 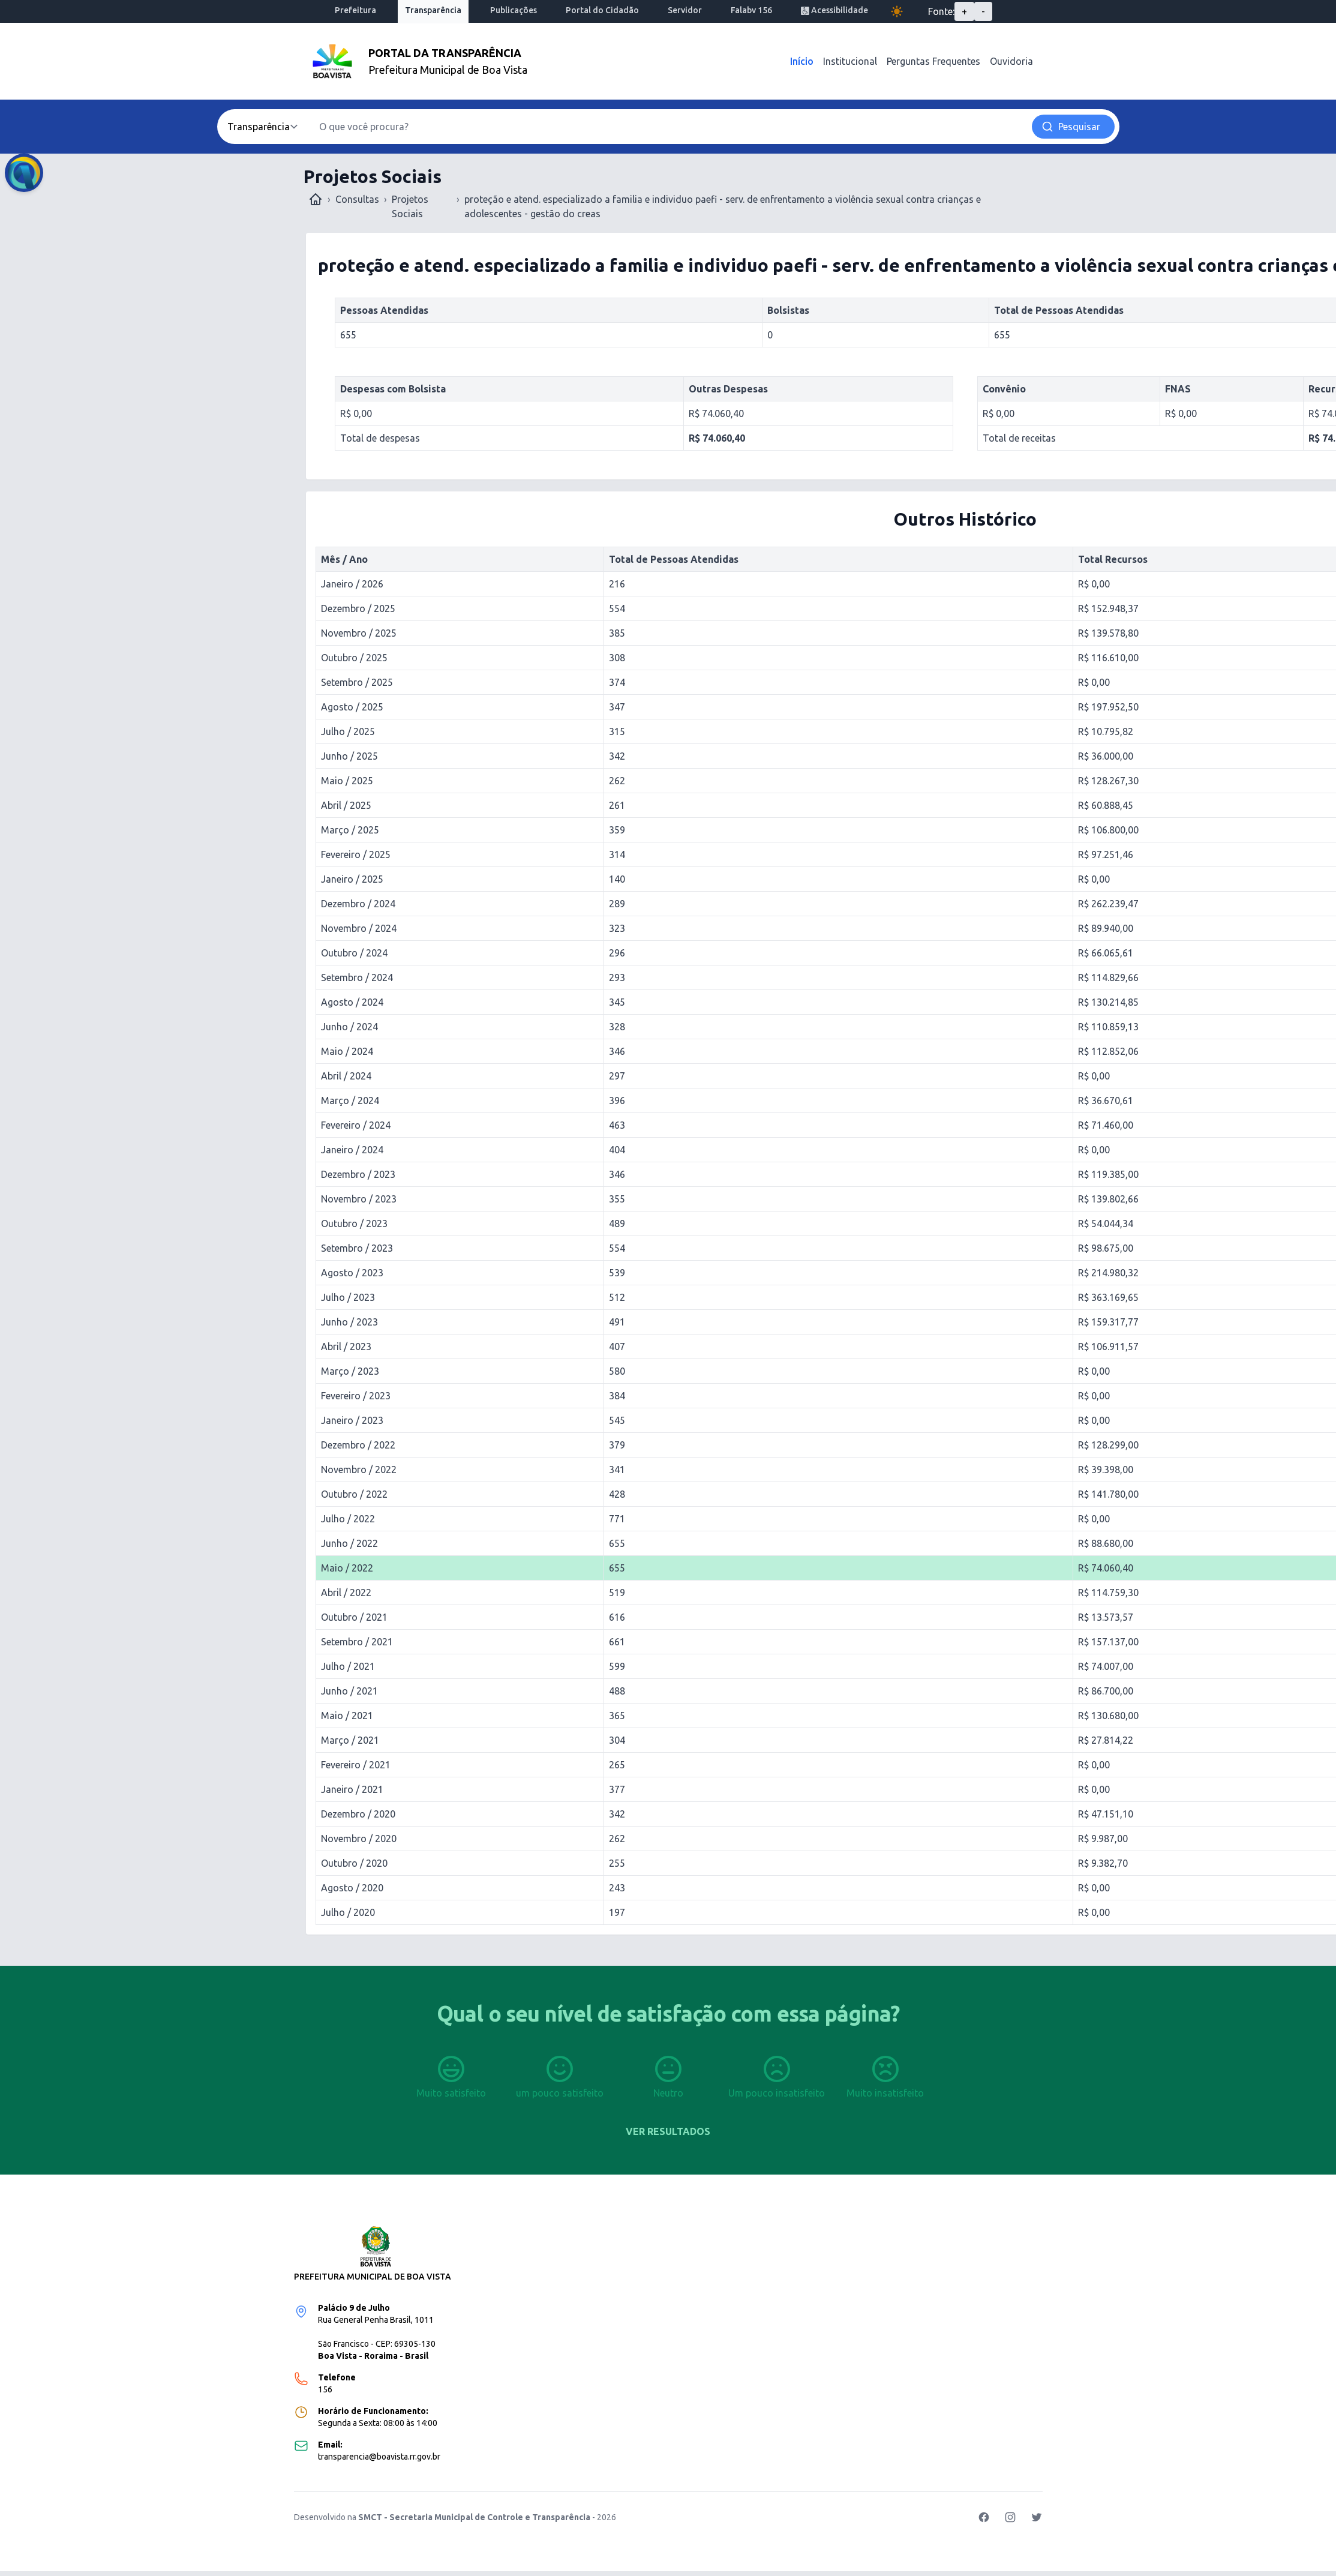 I want to click on Maio / 2024, so click(x=347, y=1051).